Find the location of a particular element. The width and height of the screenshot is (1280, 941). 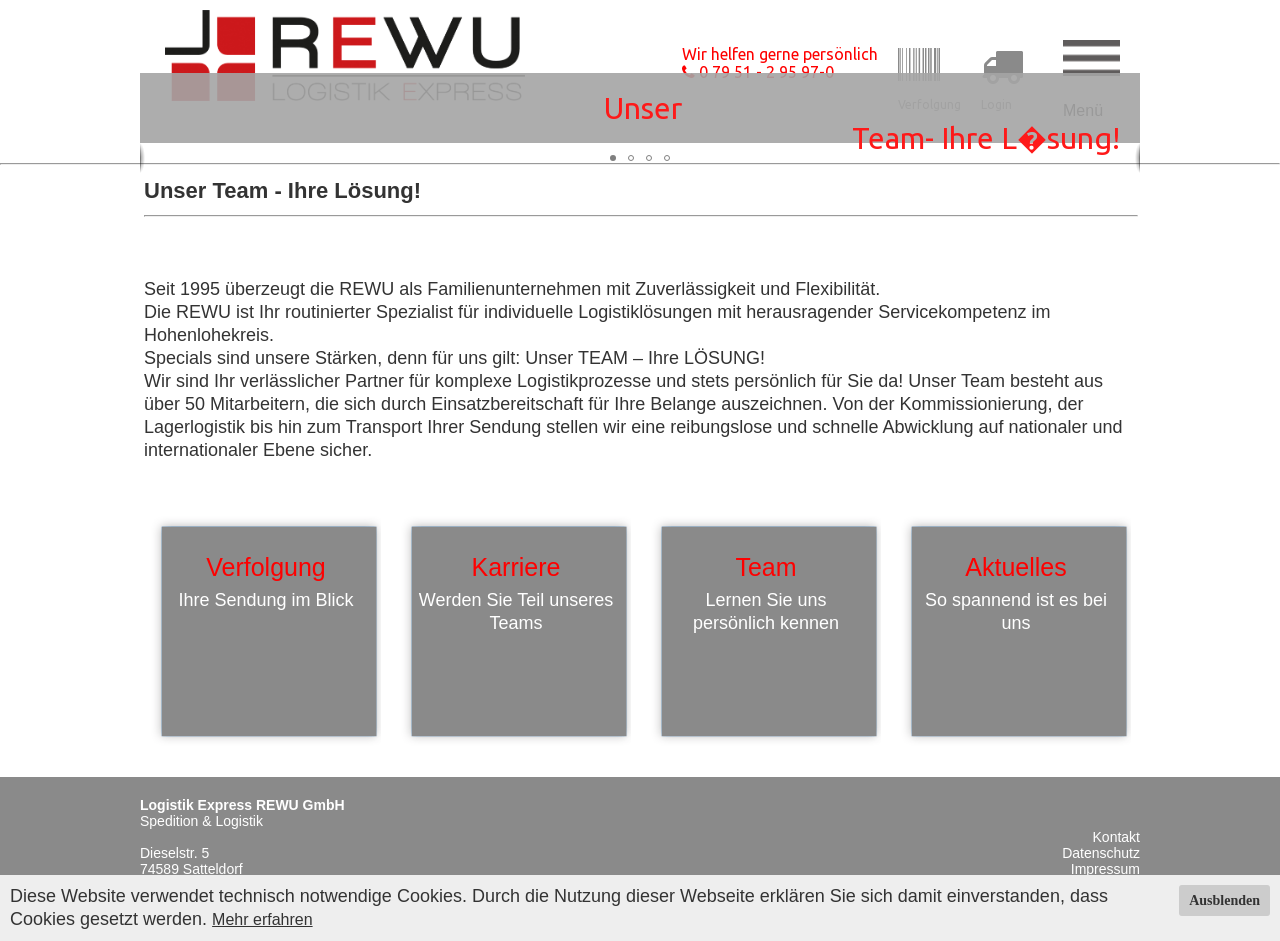

Impressum is located at coordinates (1105, 869).